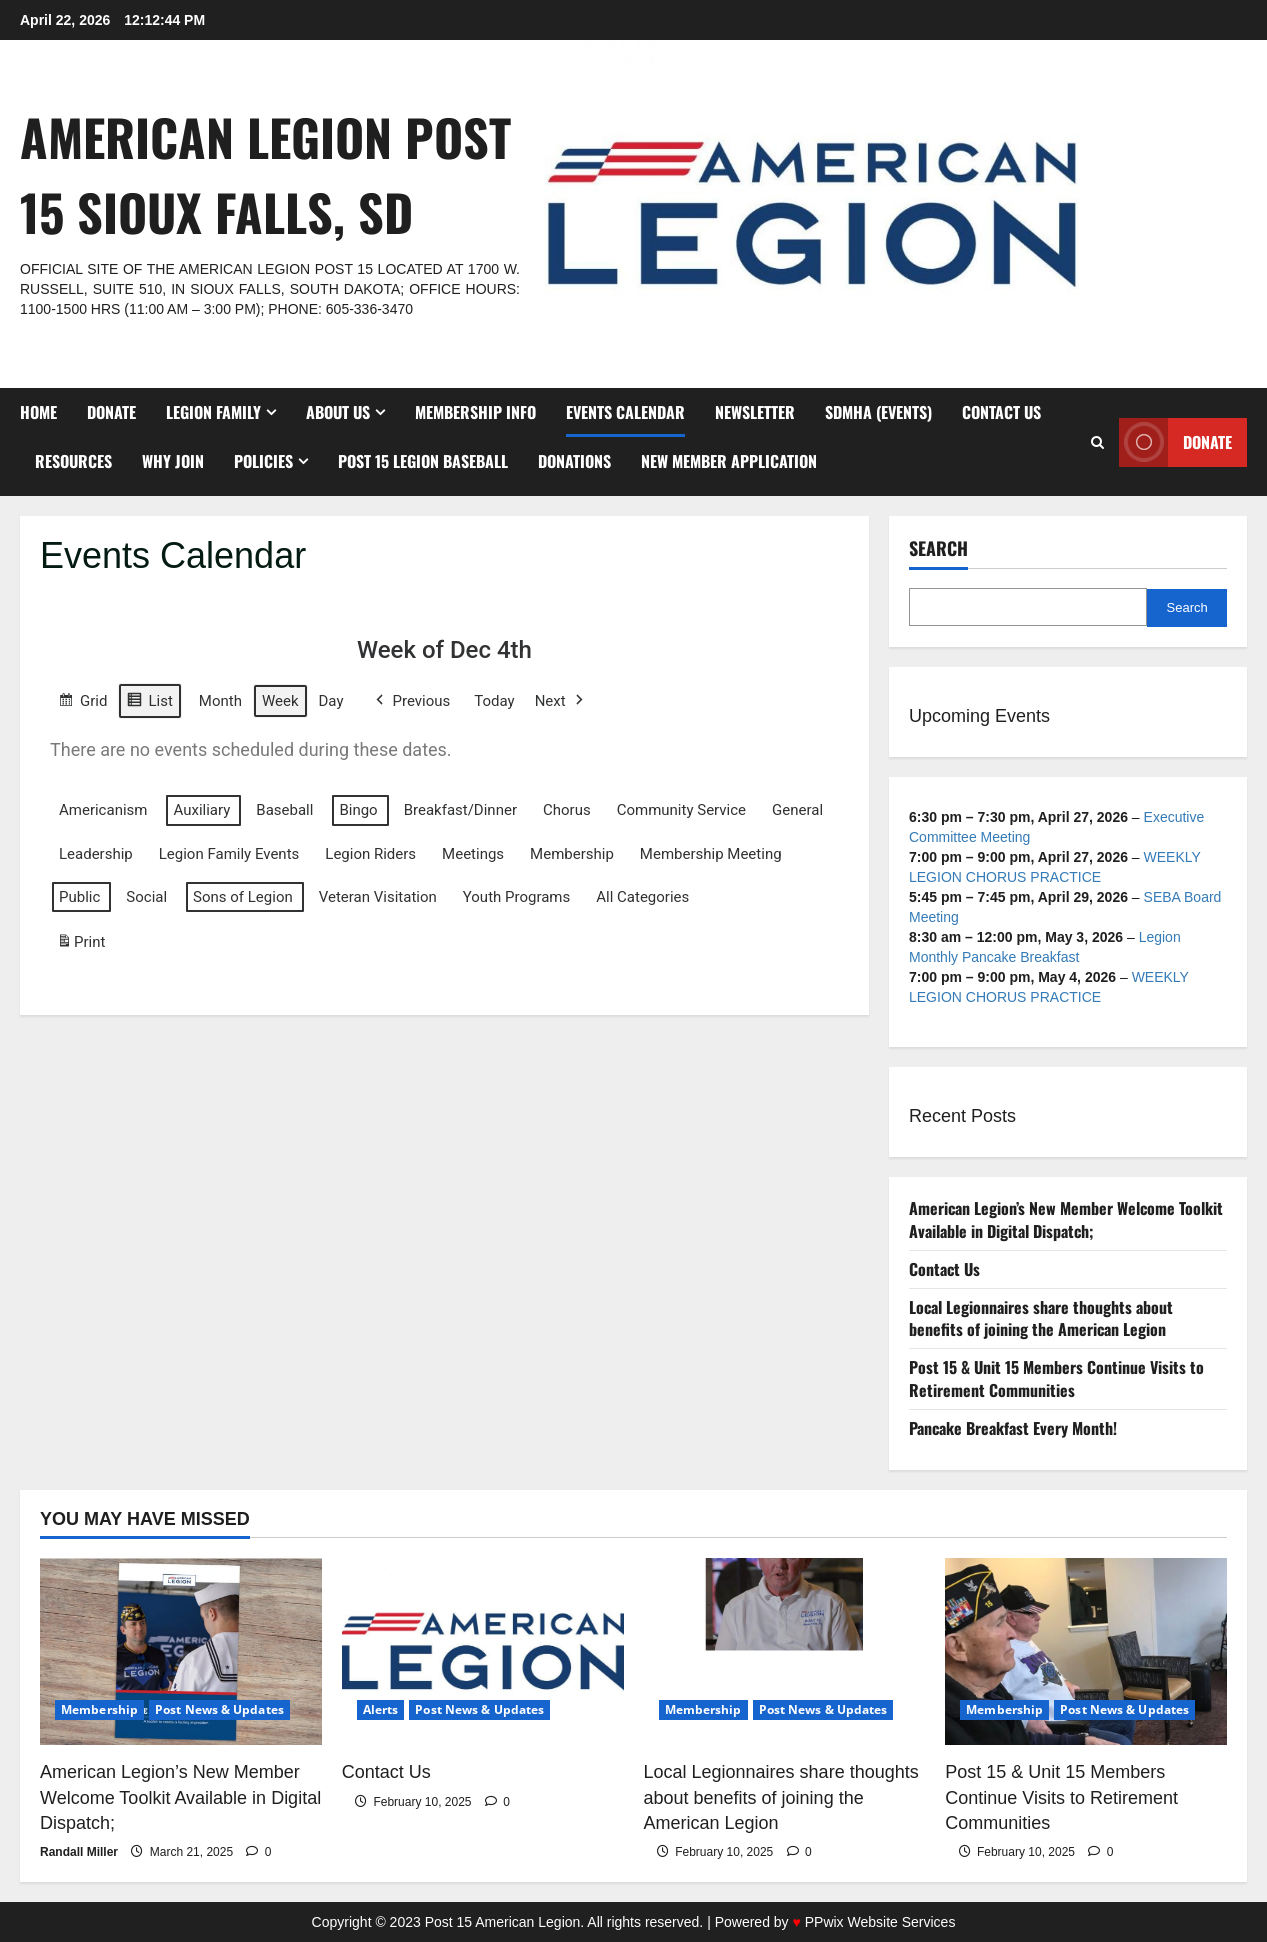  I want to click on American Legion Post 15 Sioux Falls, SD, so click(265, 173).